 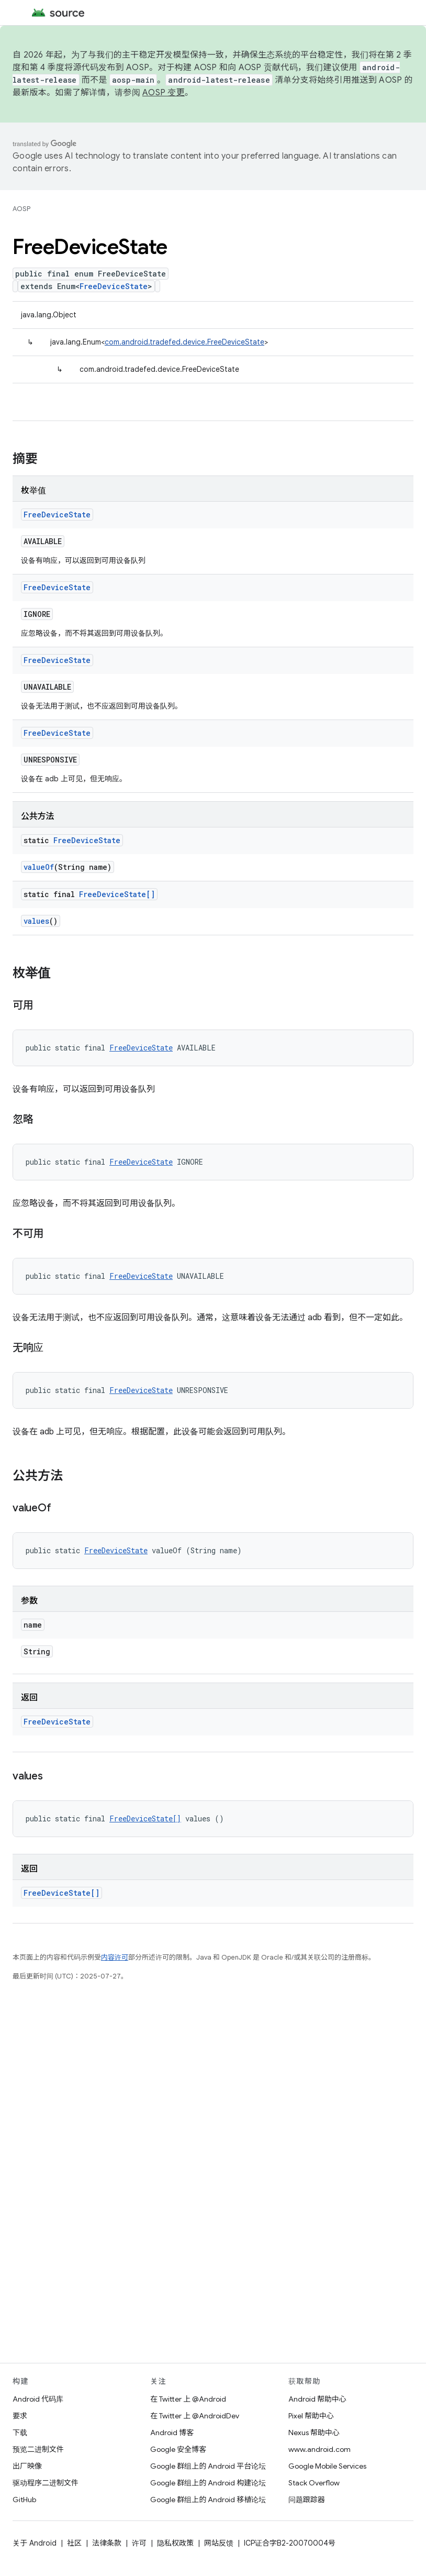 What do you see at coordinates (208, 2482) in the screenshot?
I see `Google 群组上的 Android 构建论坛` at bounding box center [208, 2482].